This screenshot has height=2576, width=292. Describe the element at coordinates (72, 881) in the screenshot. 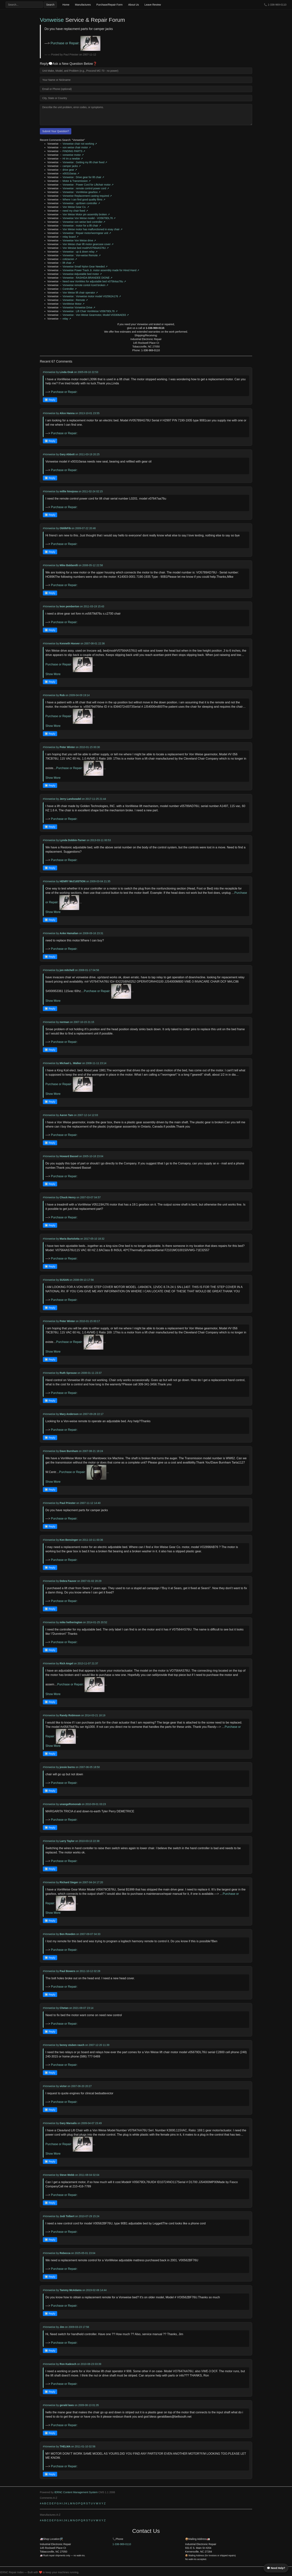

I see `HENRY McCUISTION` at that location.